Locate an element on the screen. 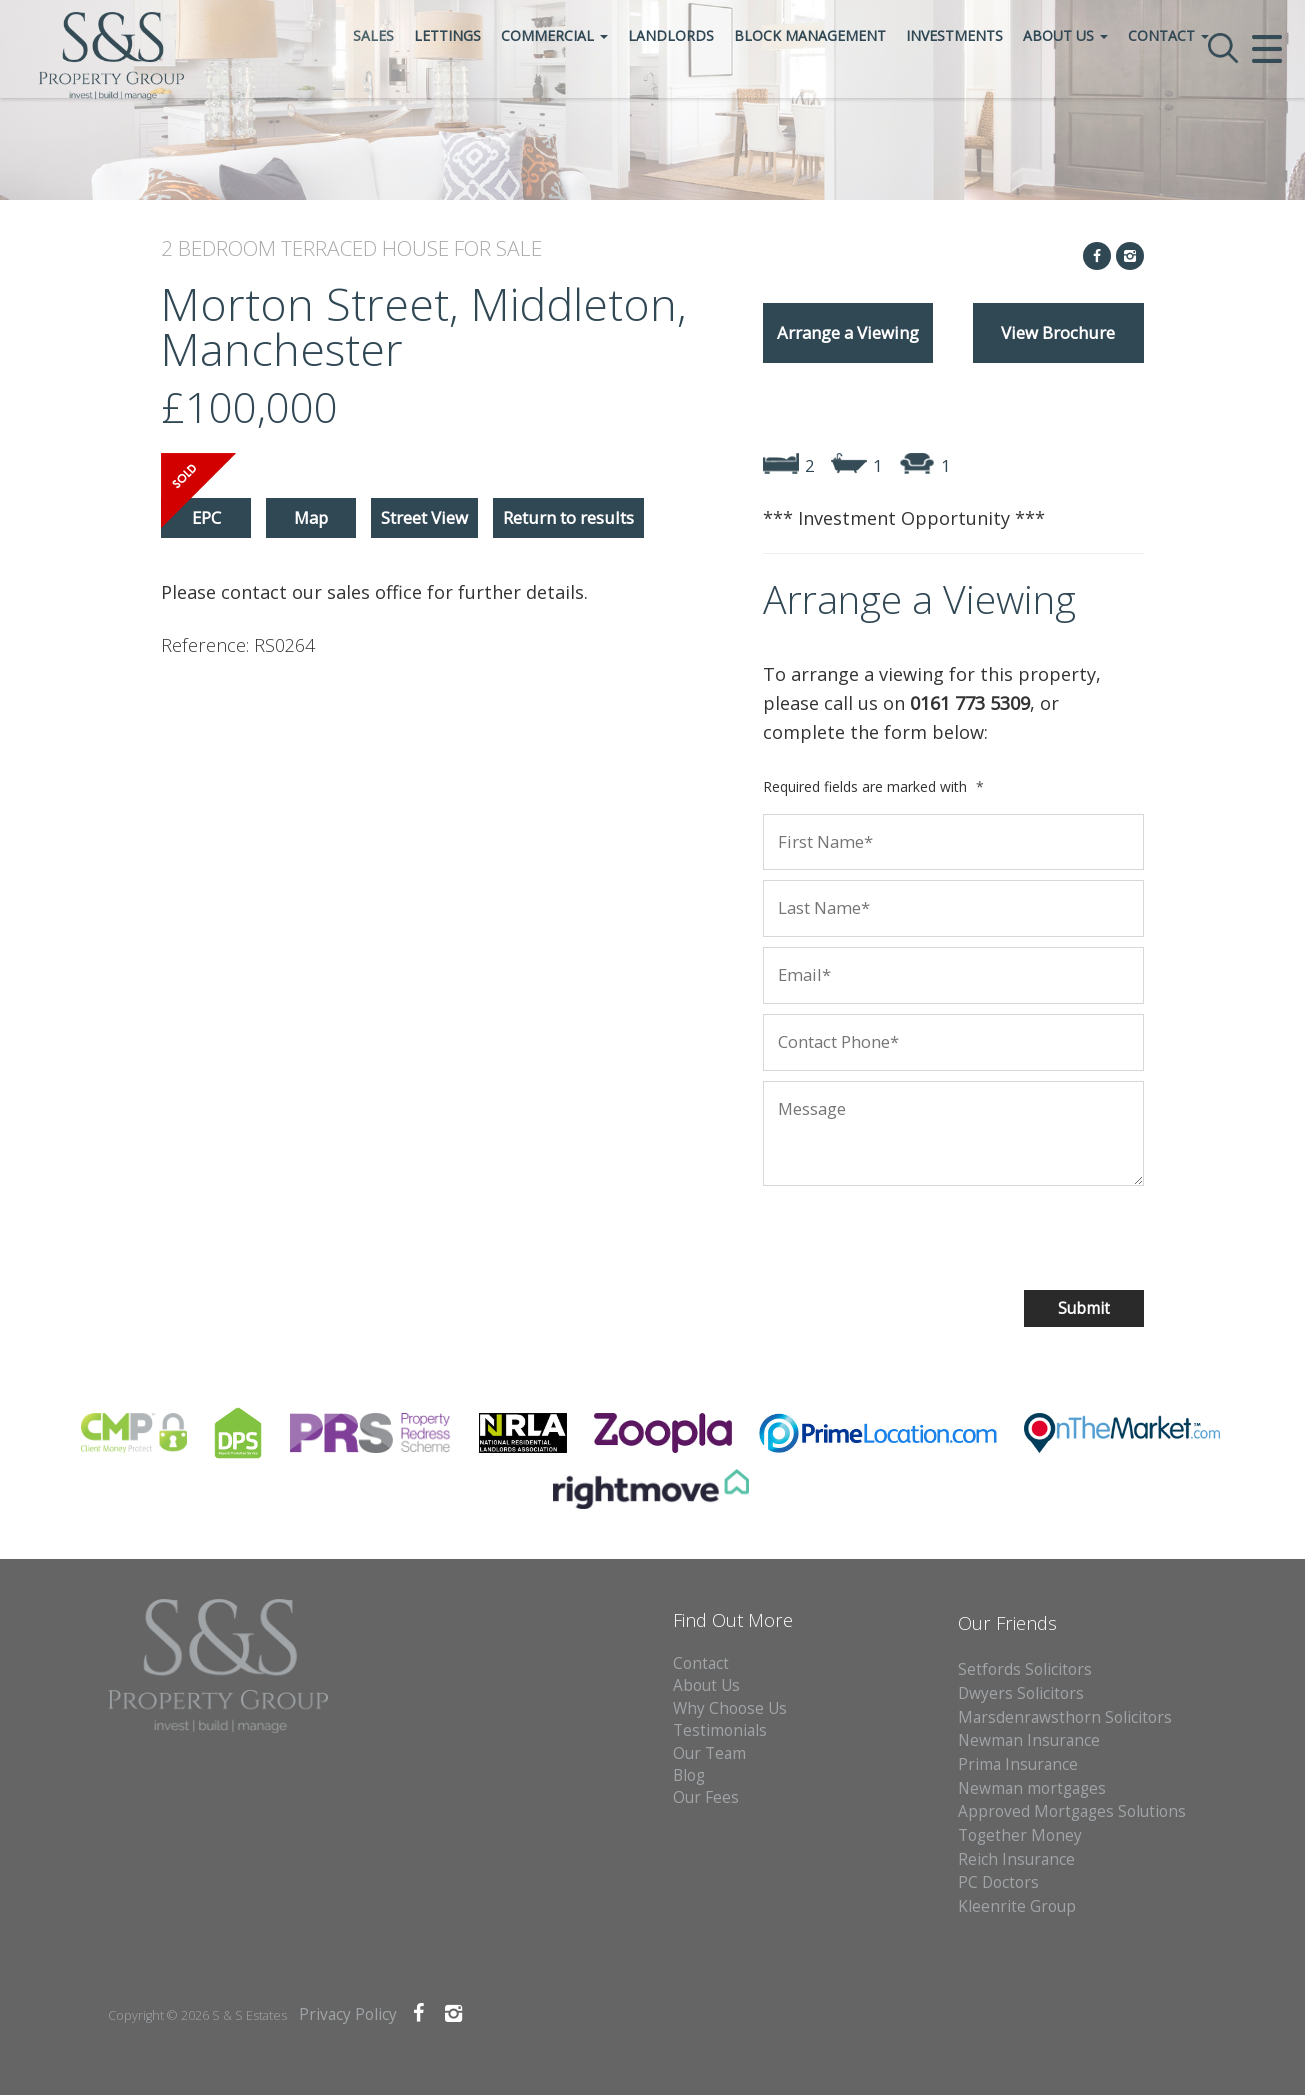 The image size is (1305, 2095). Our Team is located at coordinates (709, 1753).